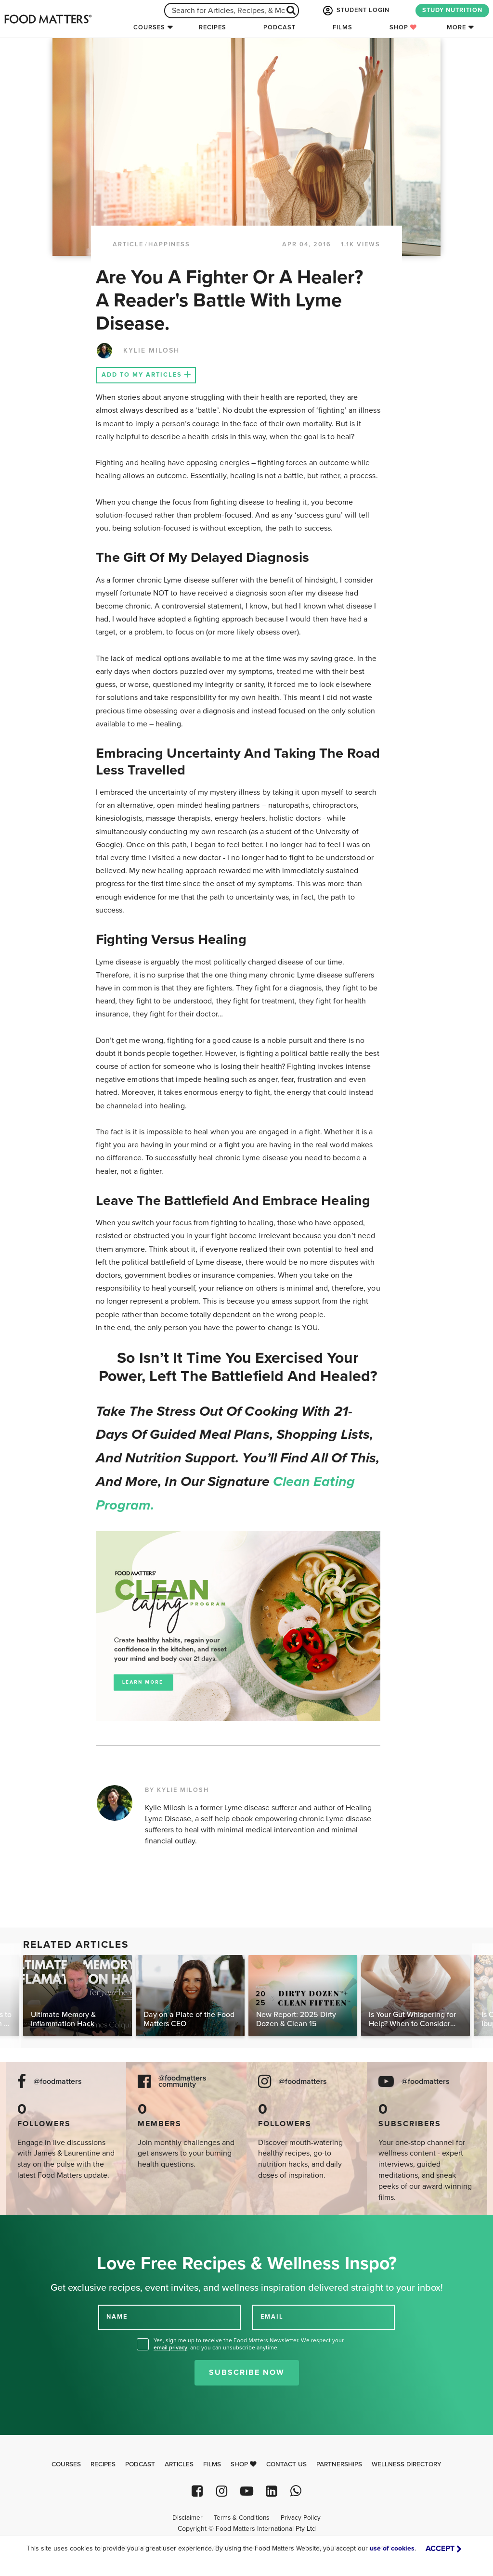 Image resolution: width=493 pixels, height=2576 pixels. What do you see at coordinates (182, 2081) in the screenshot?
I see `@foodmatters community` at bounding box center [182, 2081].